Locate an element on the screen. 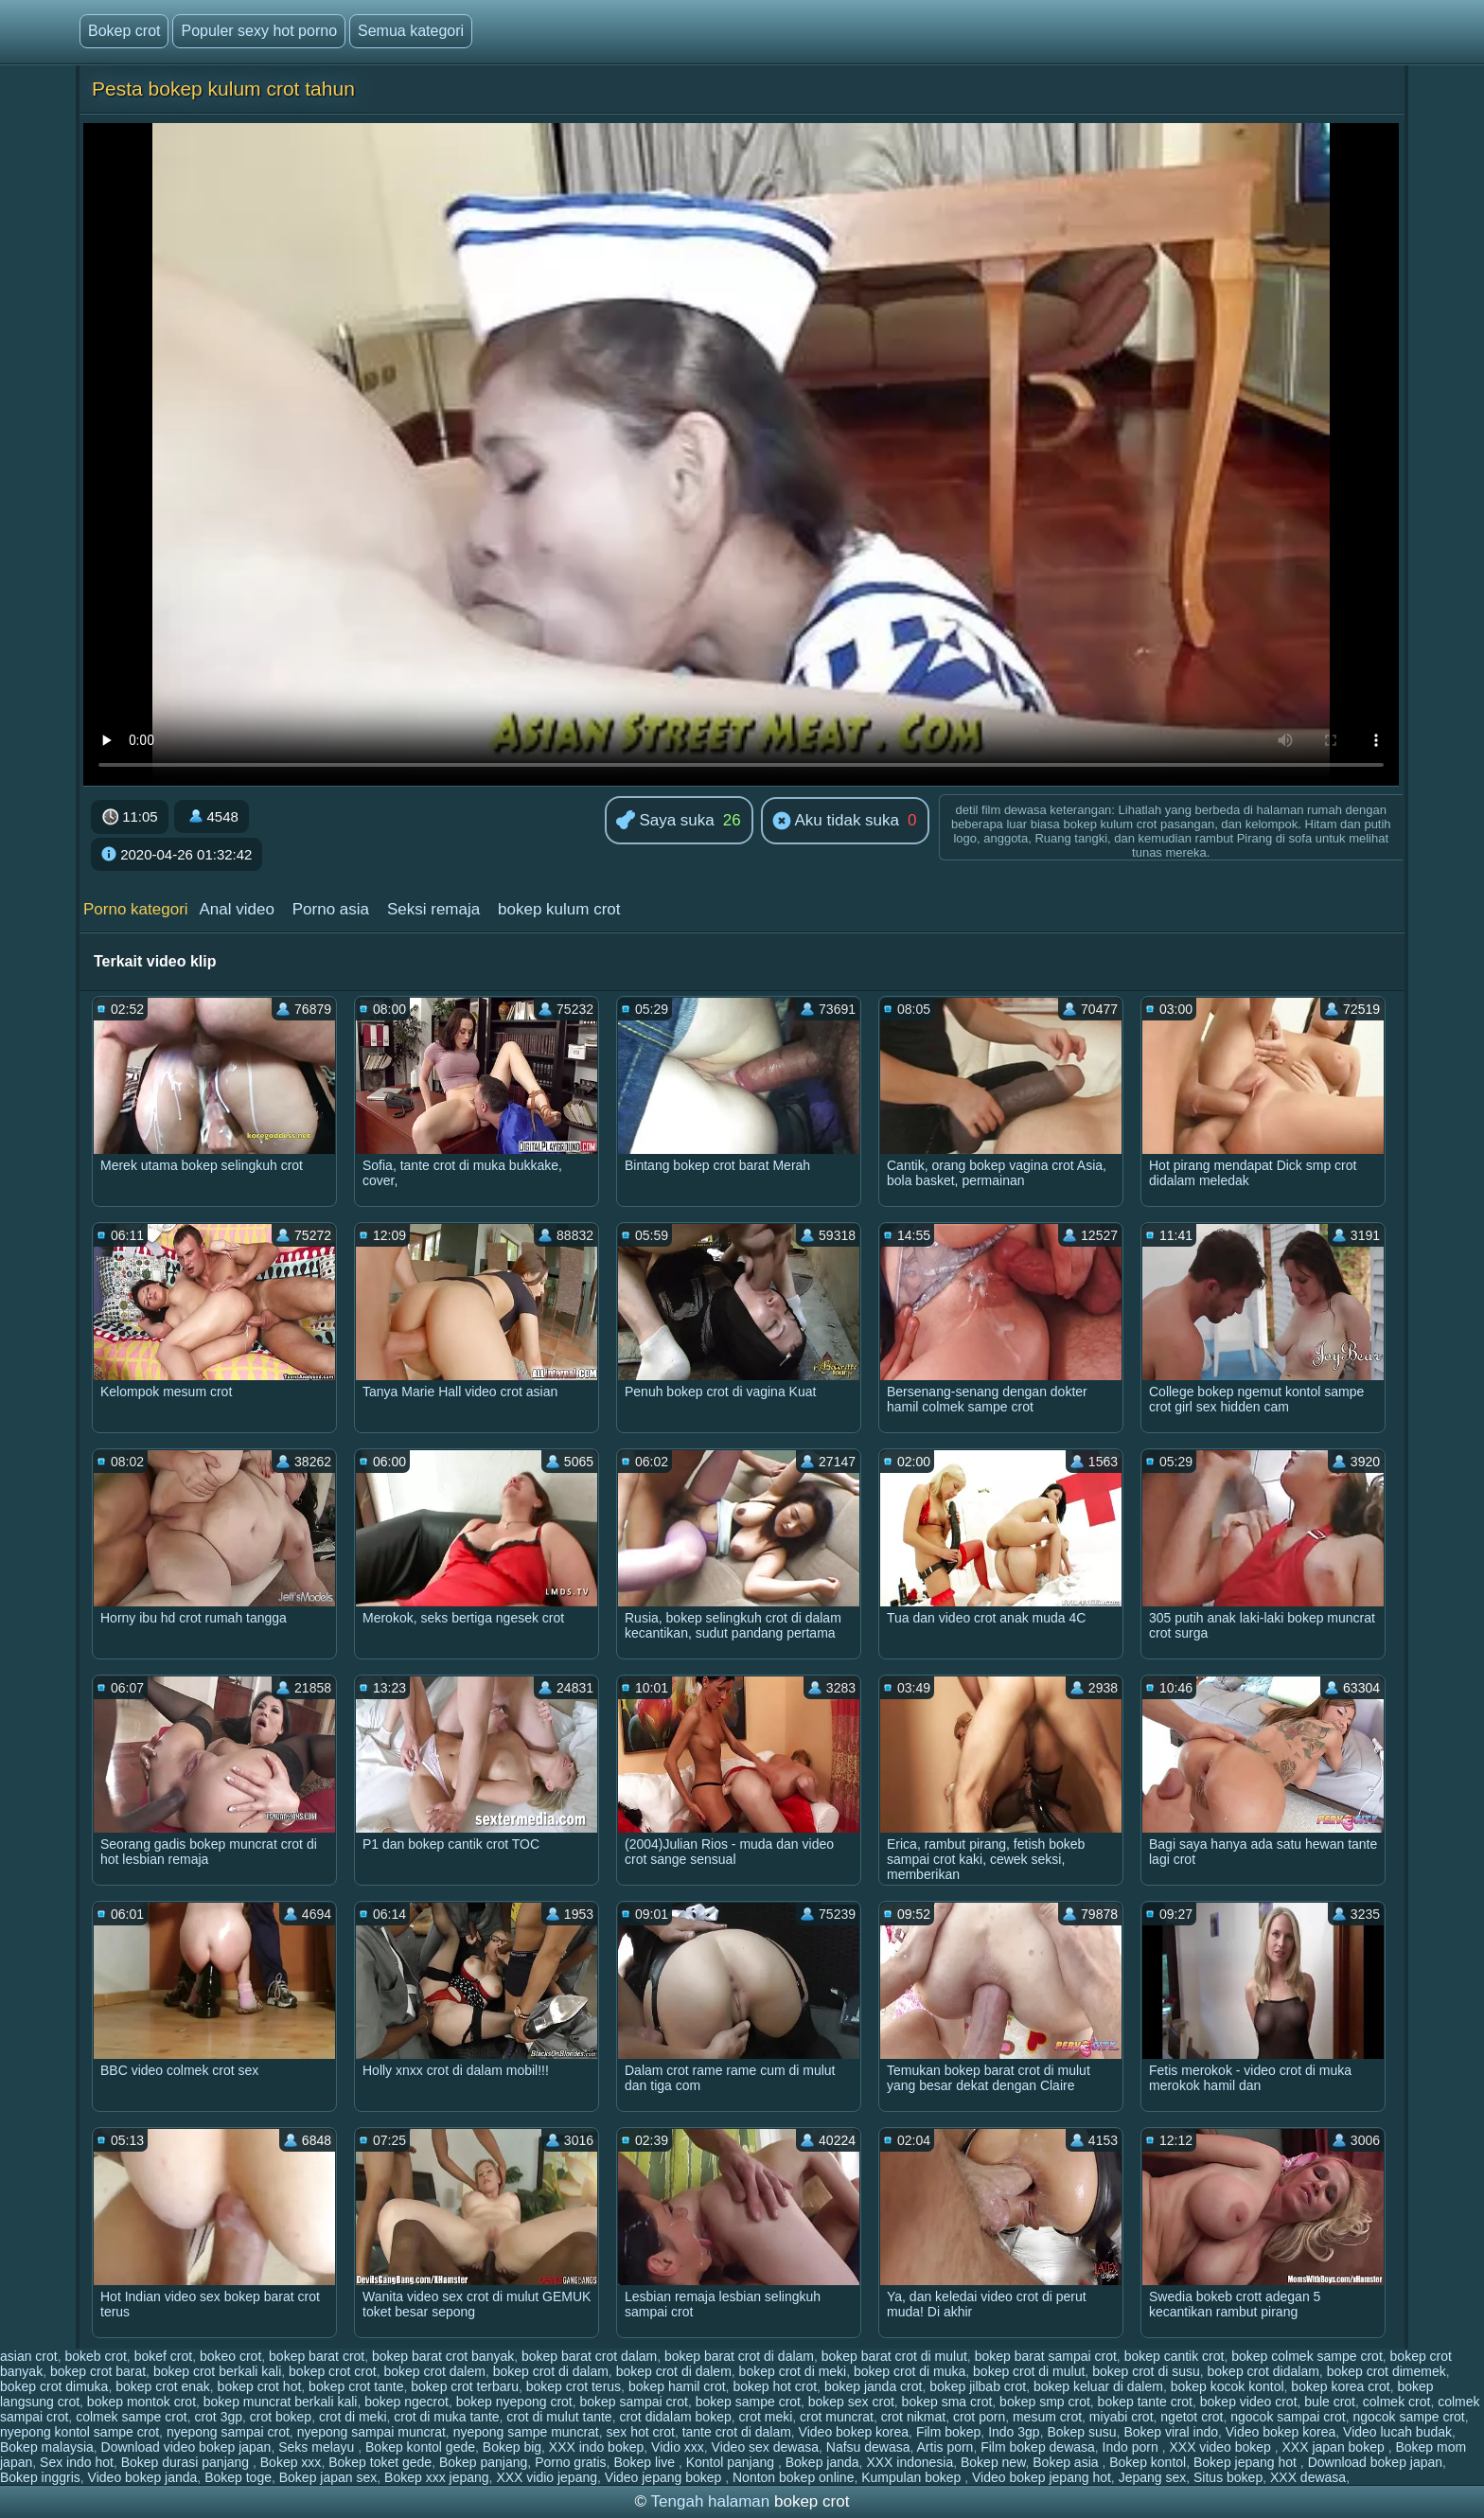  Bokep asia is located at coordinates (1067, 2462).